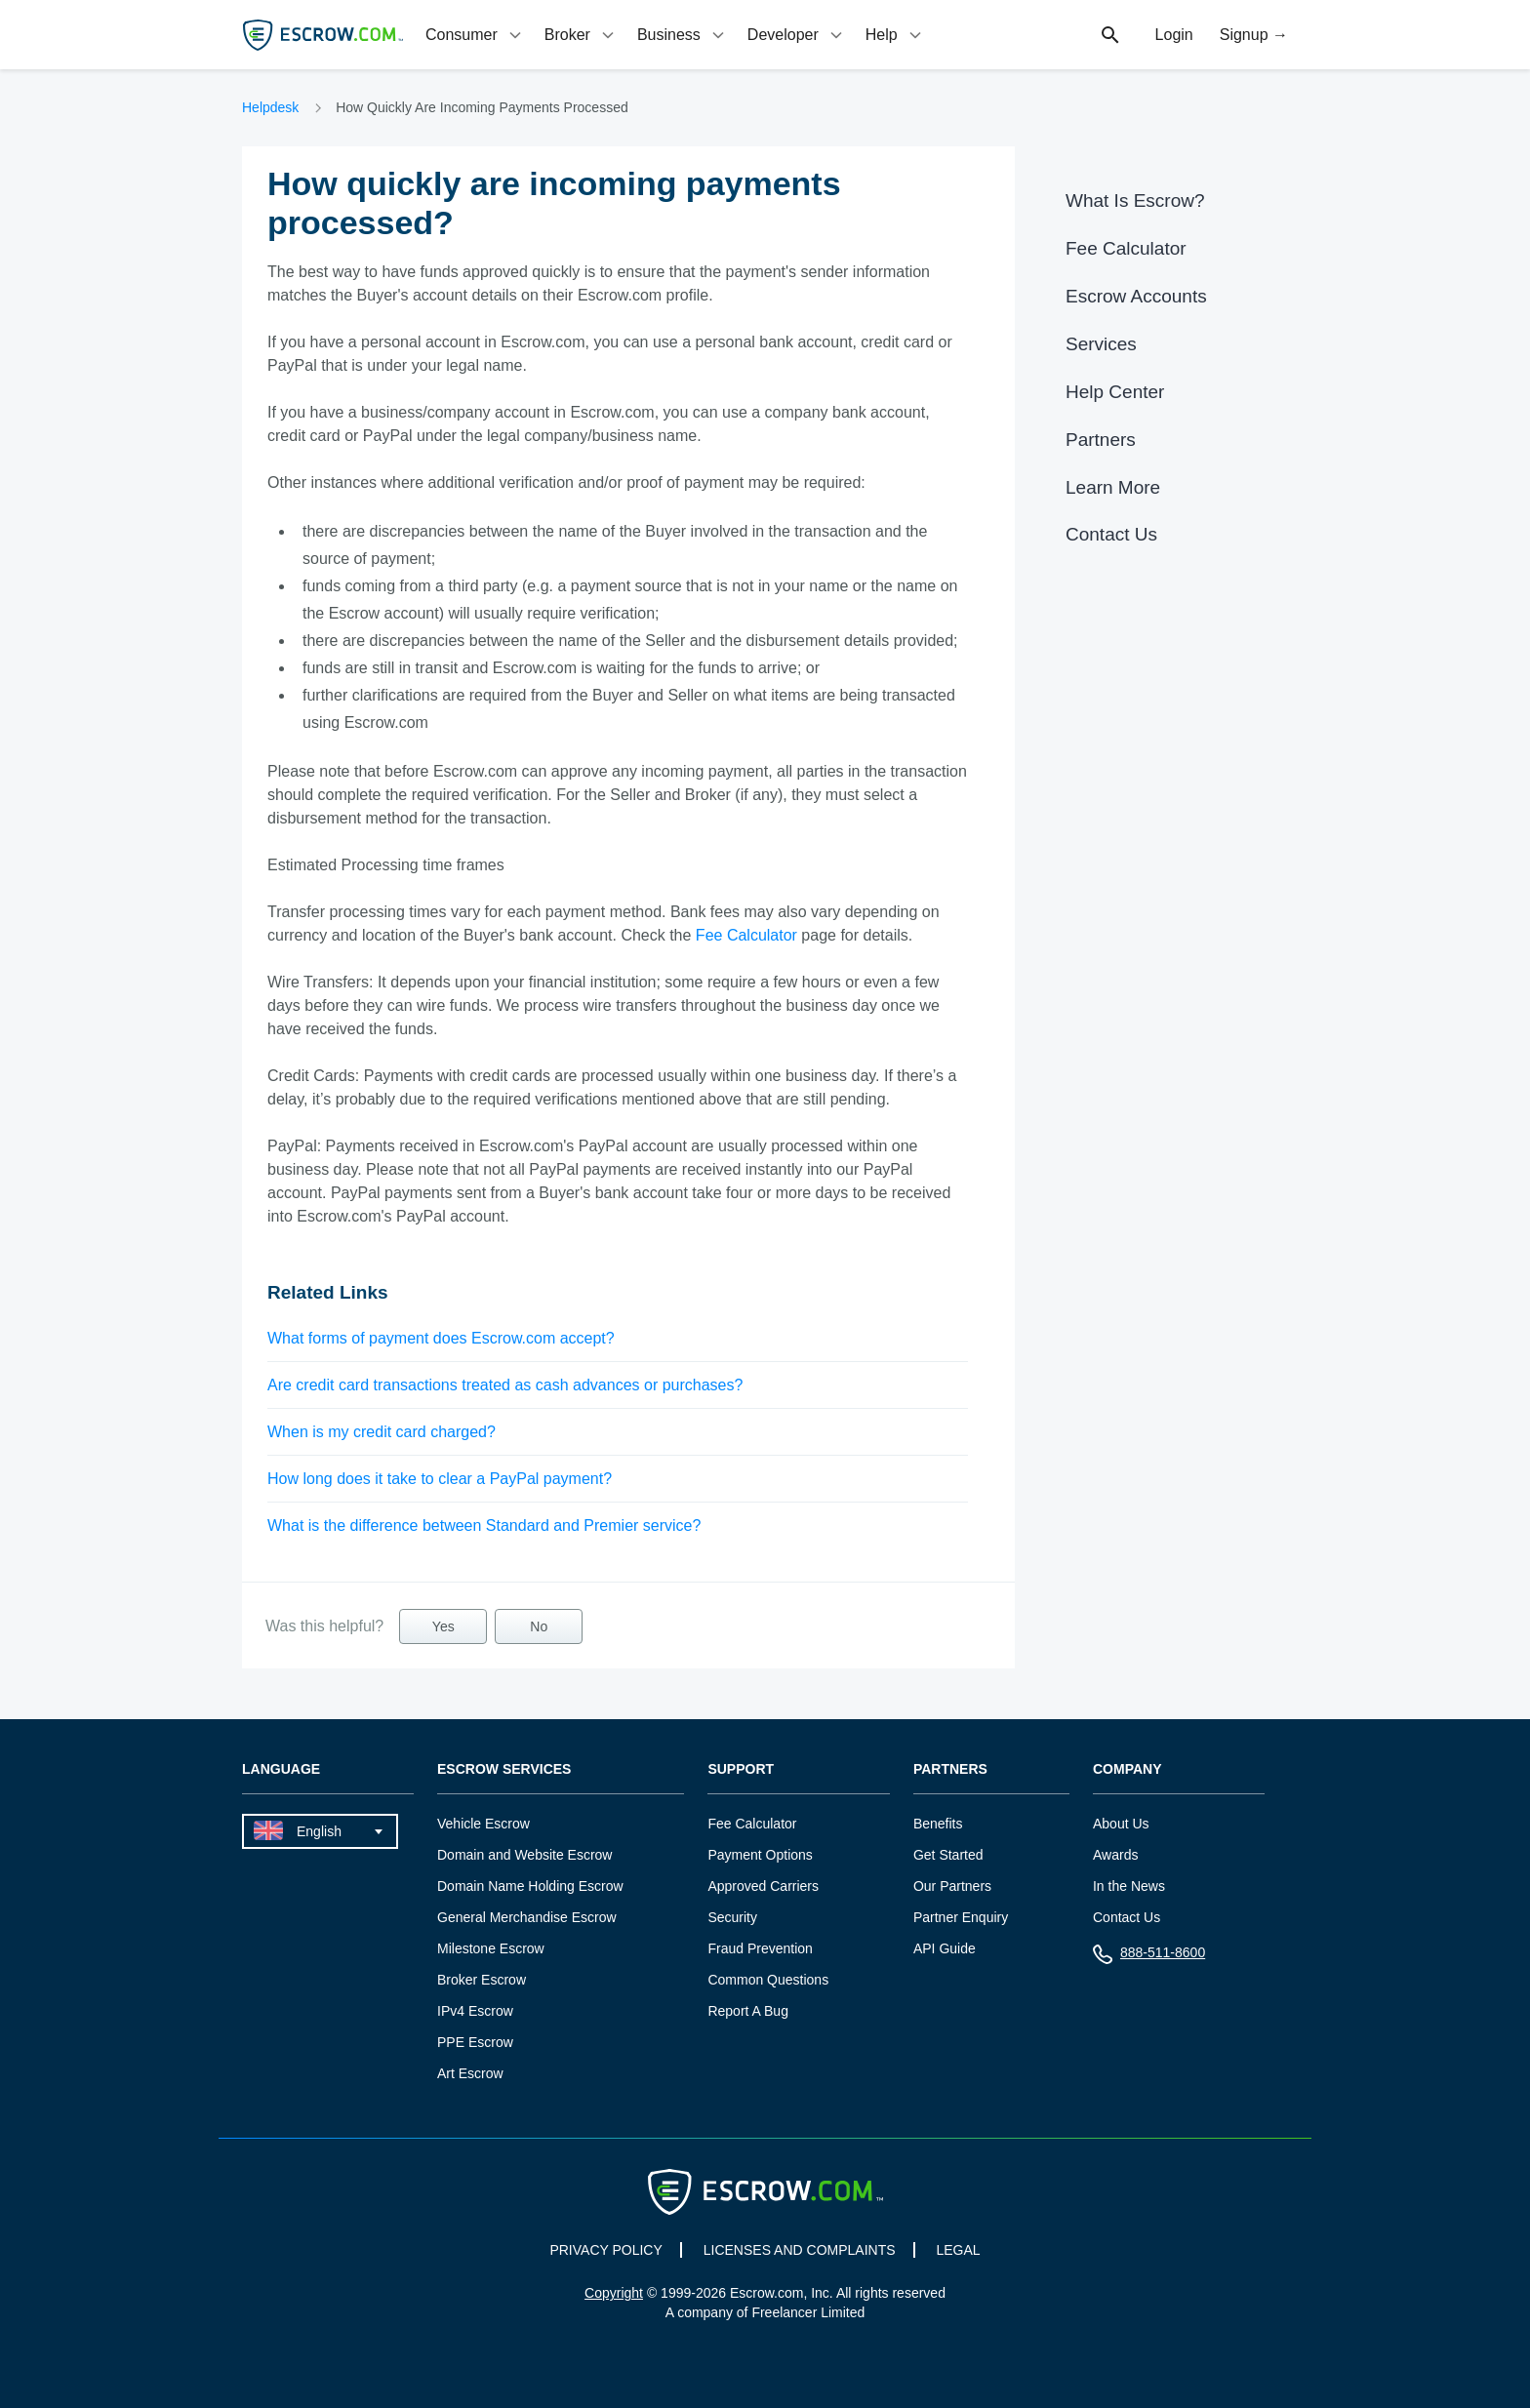 The width and height of the screenshot is (1530, 2408). What do you see at coordinates (527, 1917) in the screenshot?
I see `General Merchandise Escrow` at bounding box center [527, 1917].